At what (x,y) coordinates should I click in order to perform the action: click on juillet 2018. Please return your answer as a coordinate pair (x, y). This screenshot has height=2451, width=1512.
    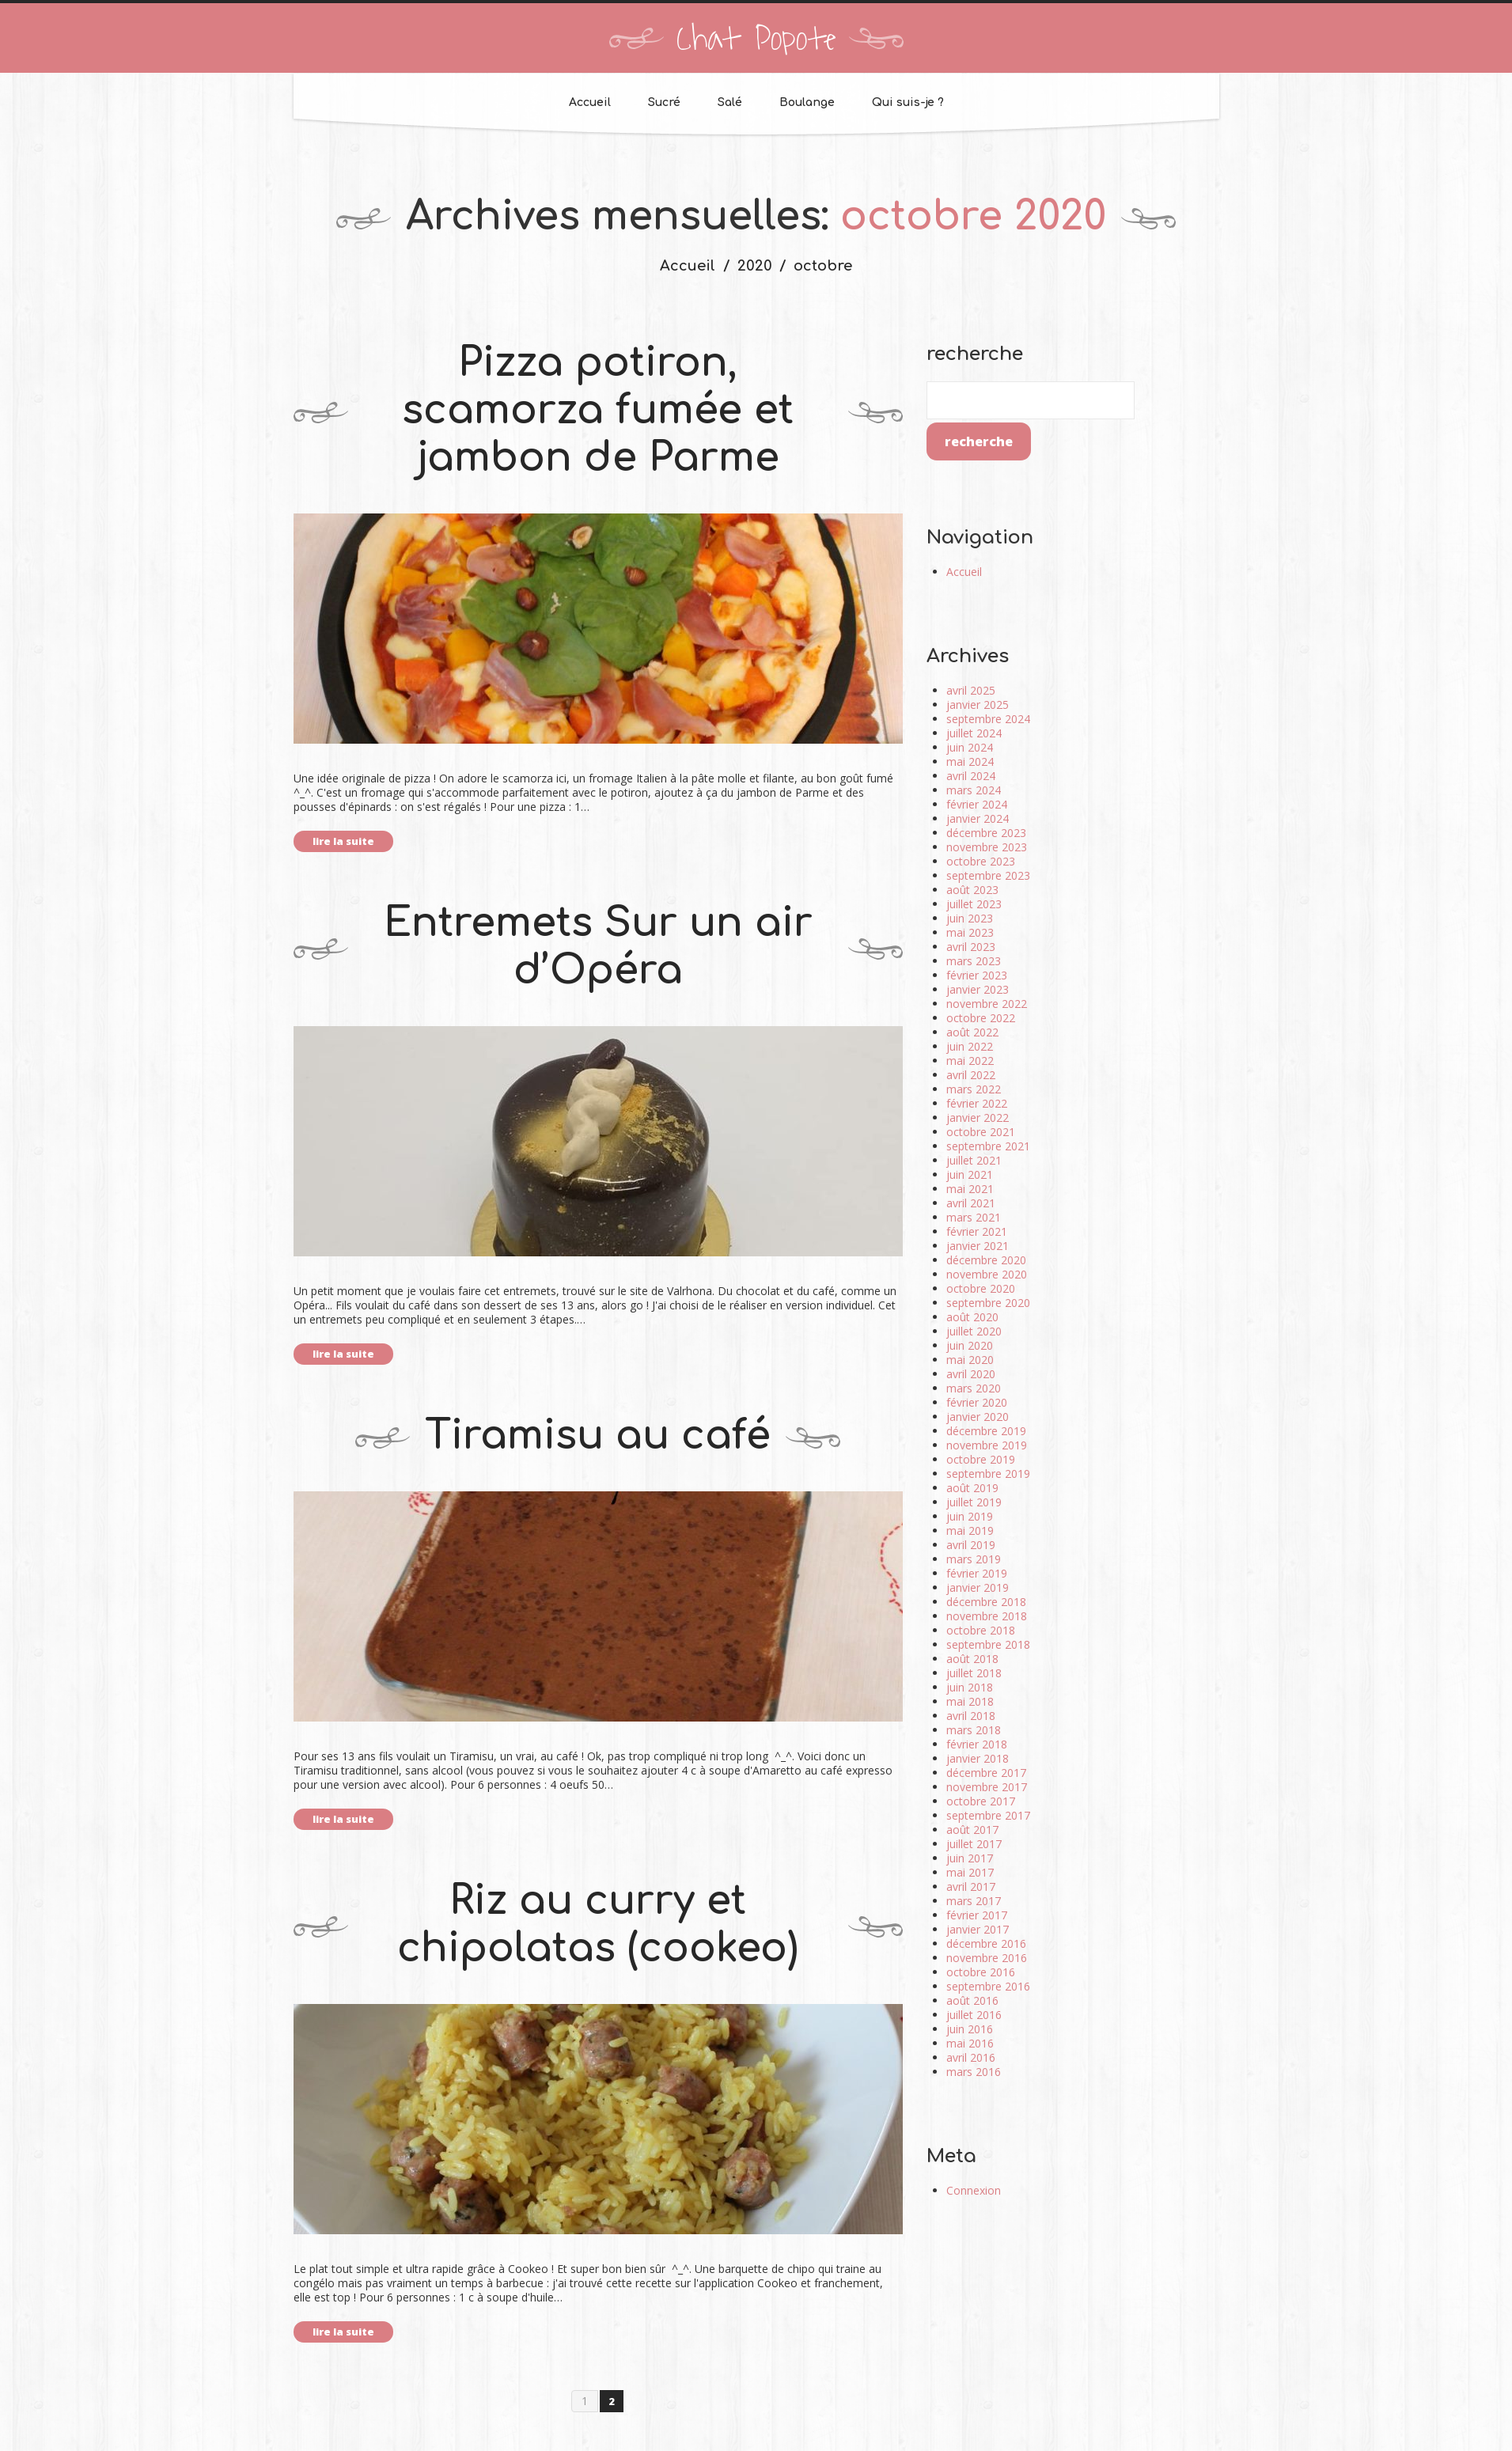
    Looking at the image, I should click on (974, 1672).